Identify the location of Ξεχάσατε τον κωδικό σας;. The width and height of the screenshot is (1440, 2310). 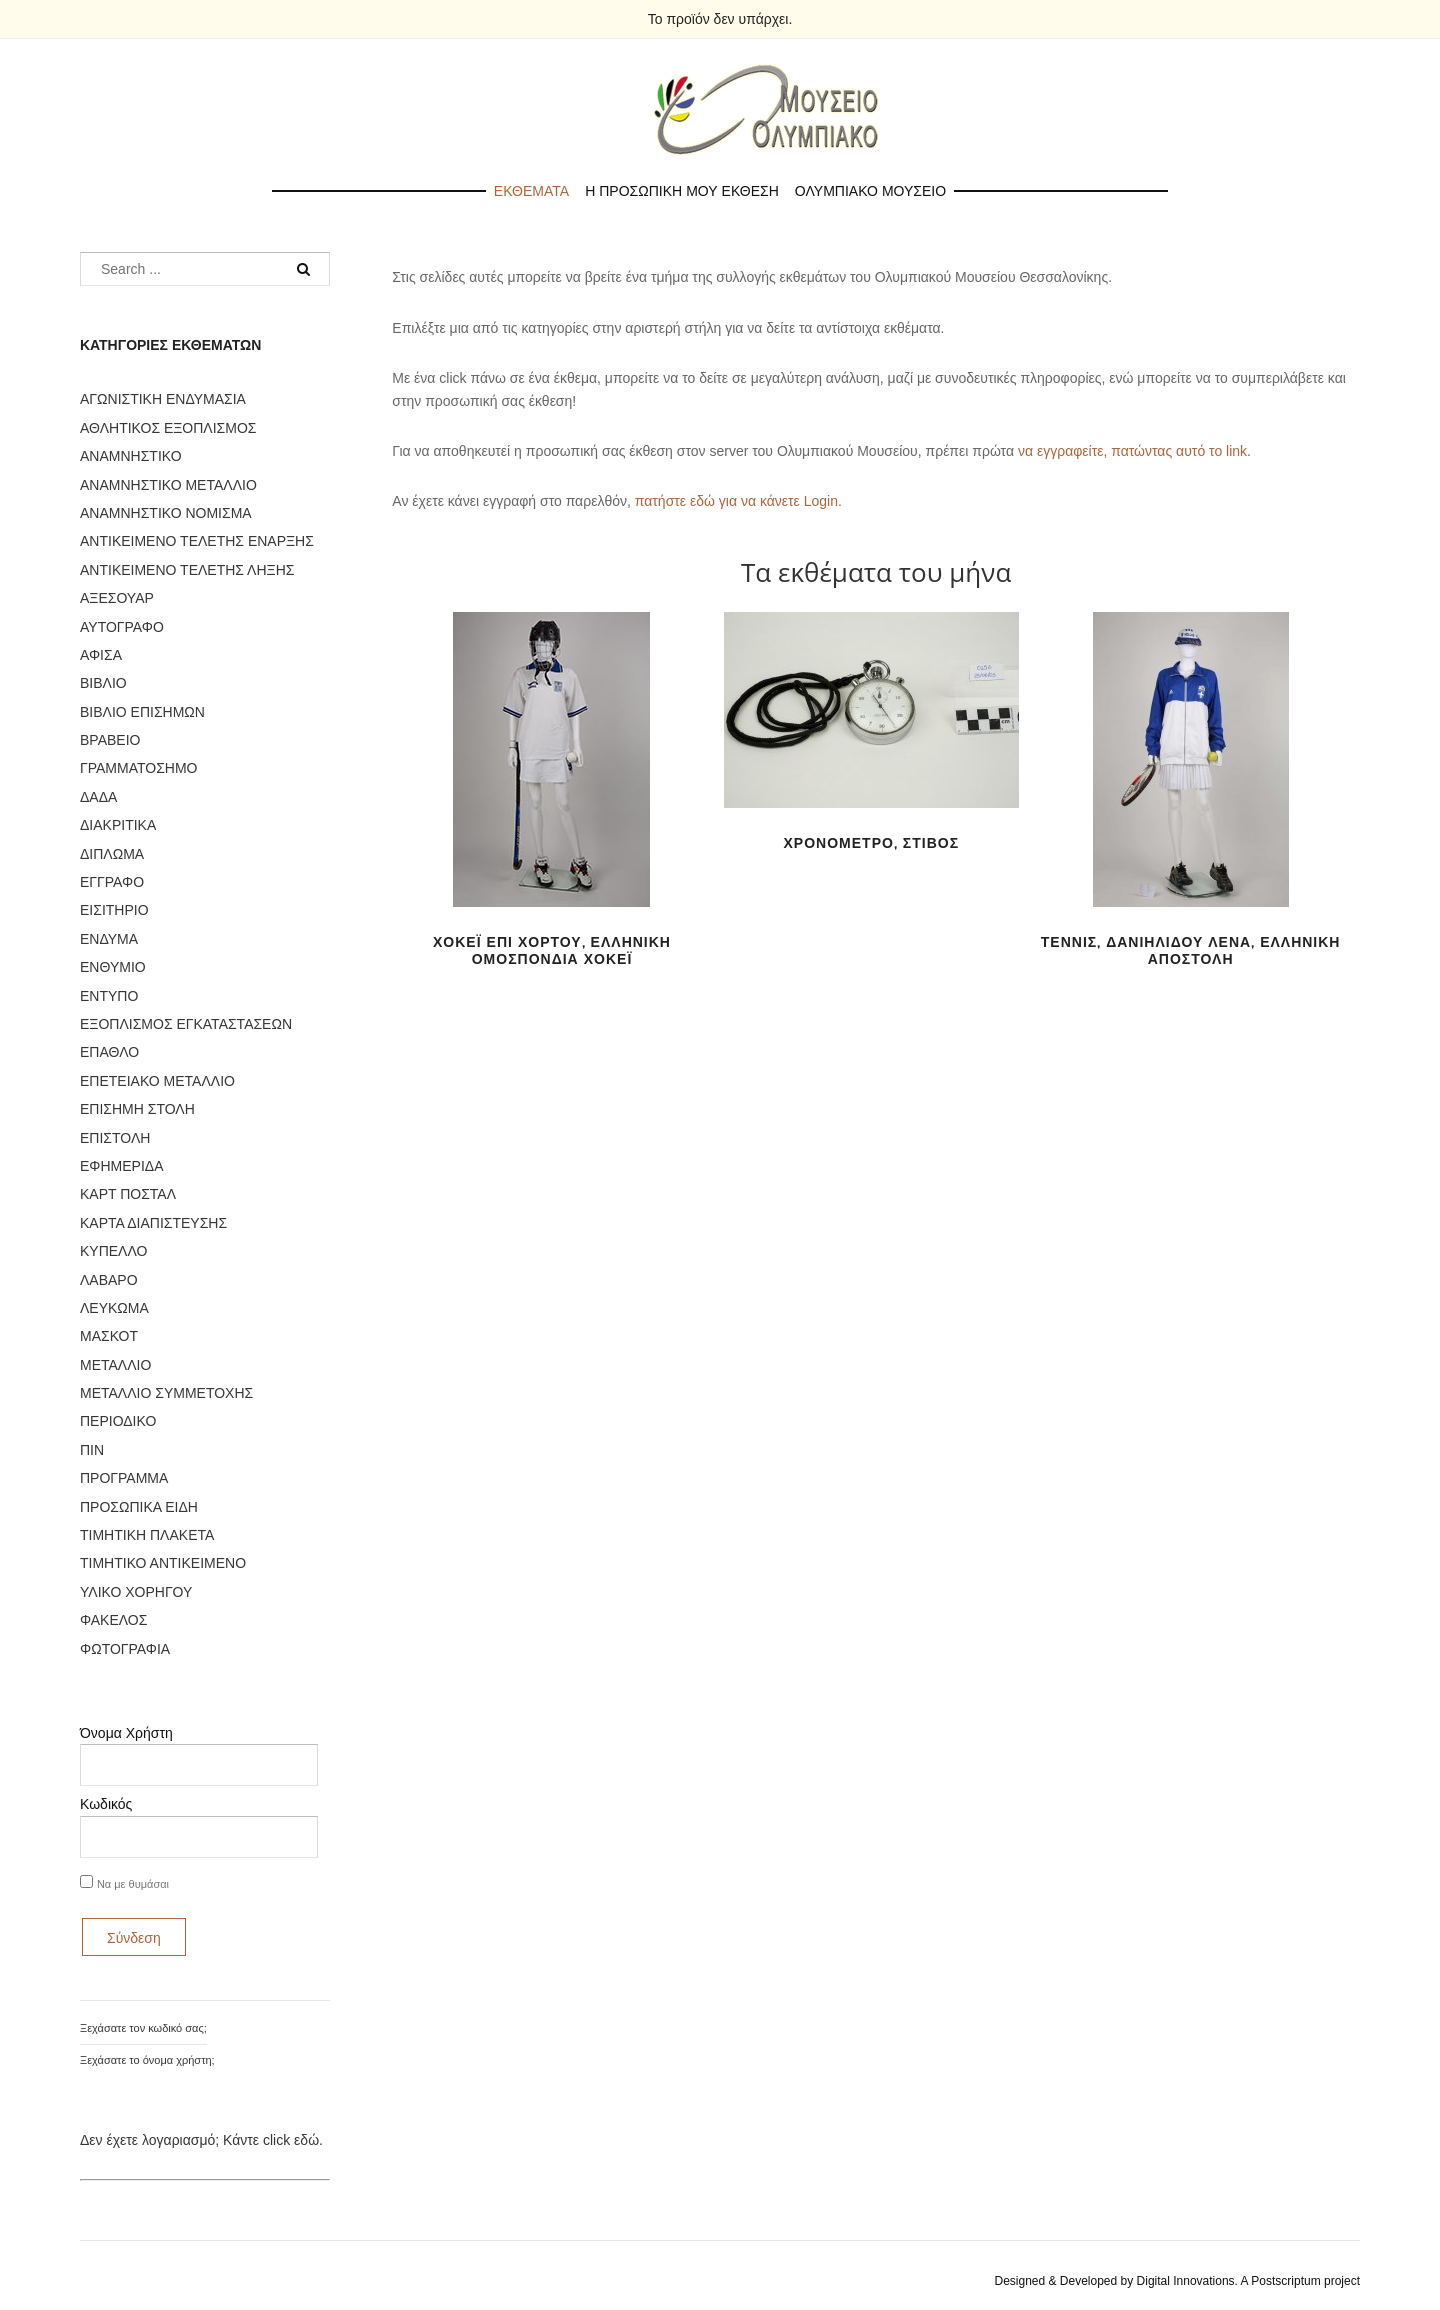
(143, 2028).